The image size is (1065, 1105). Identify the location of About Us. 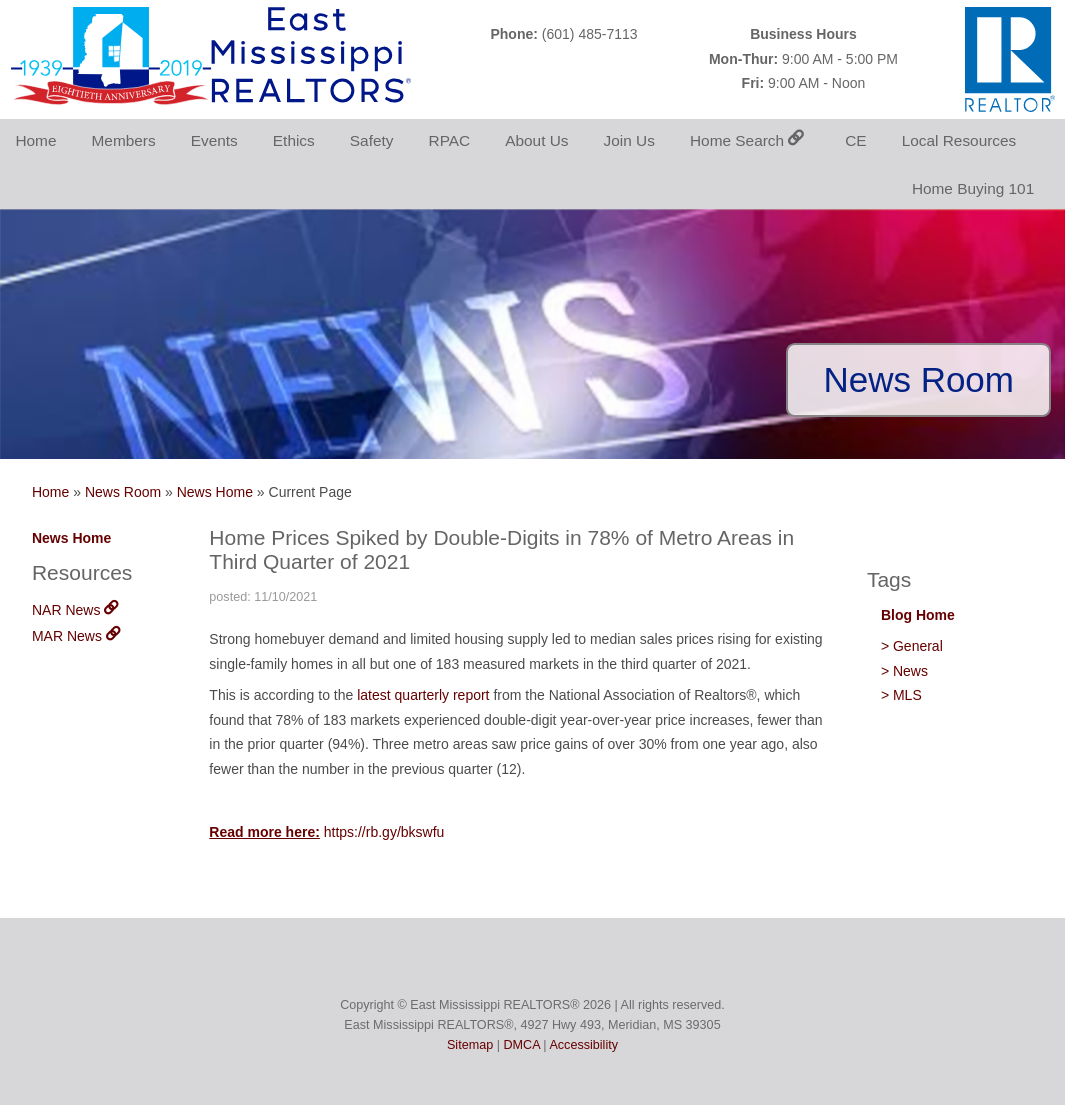
(536, 140).